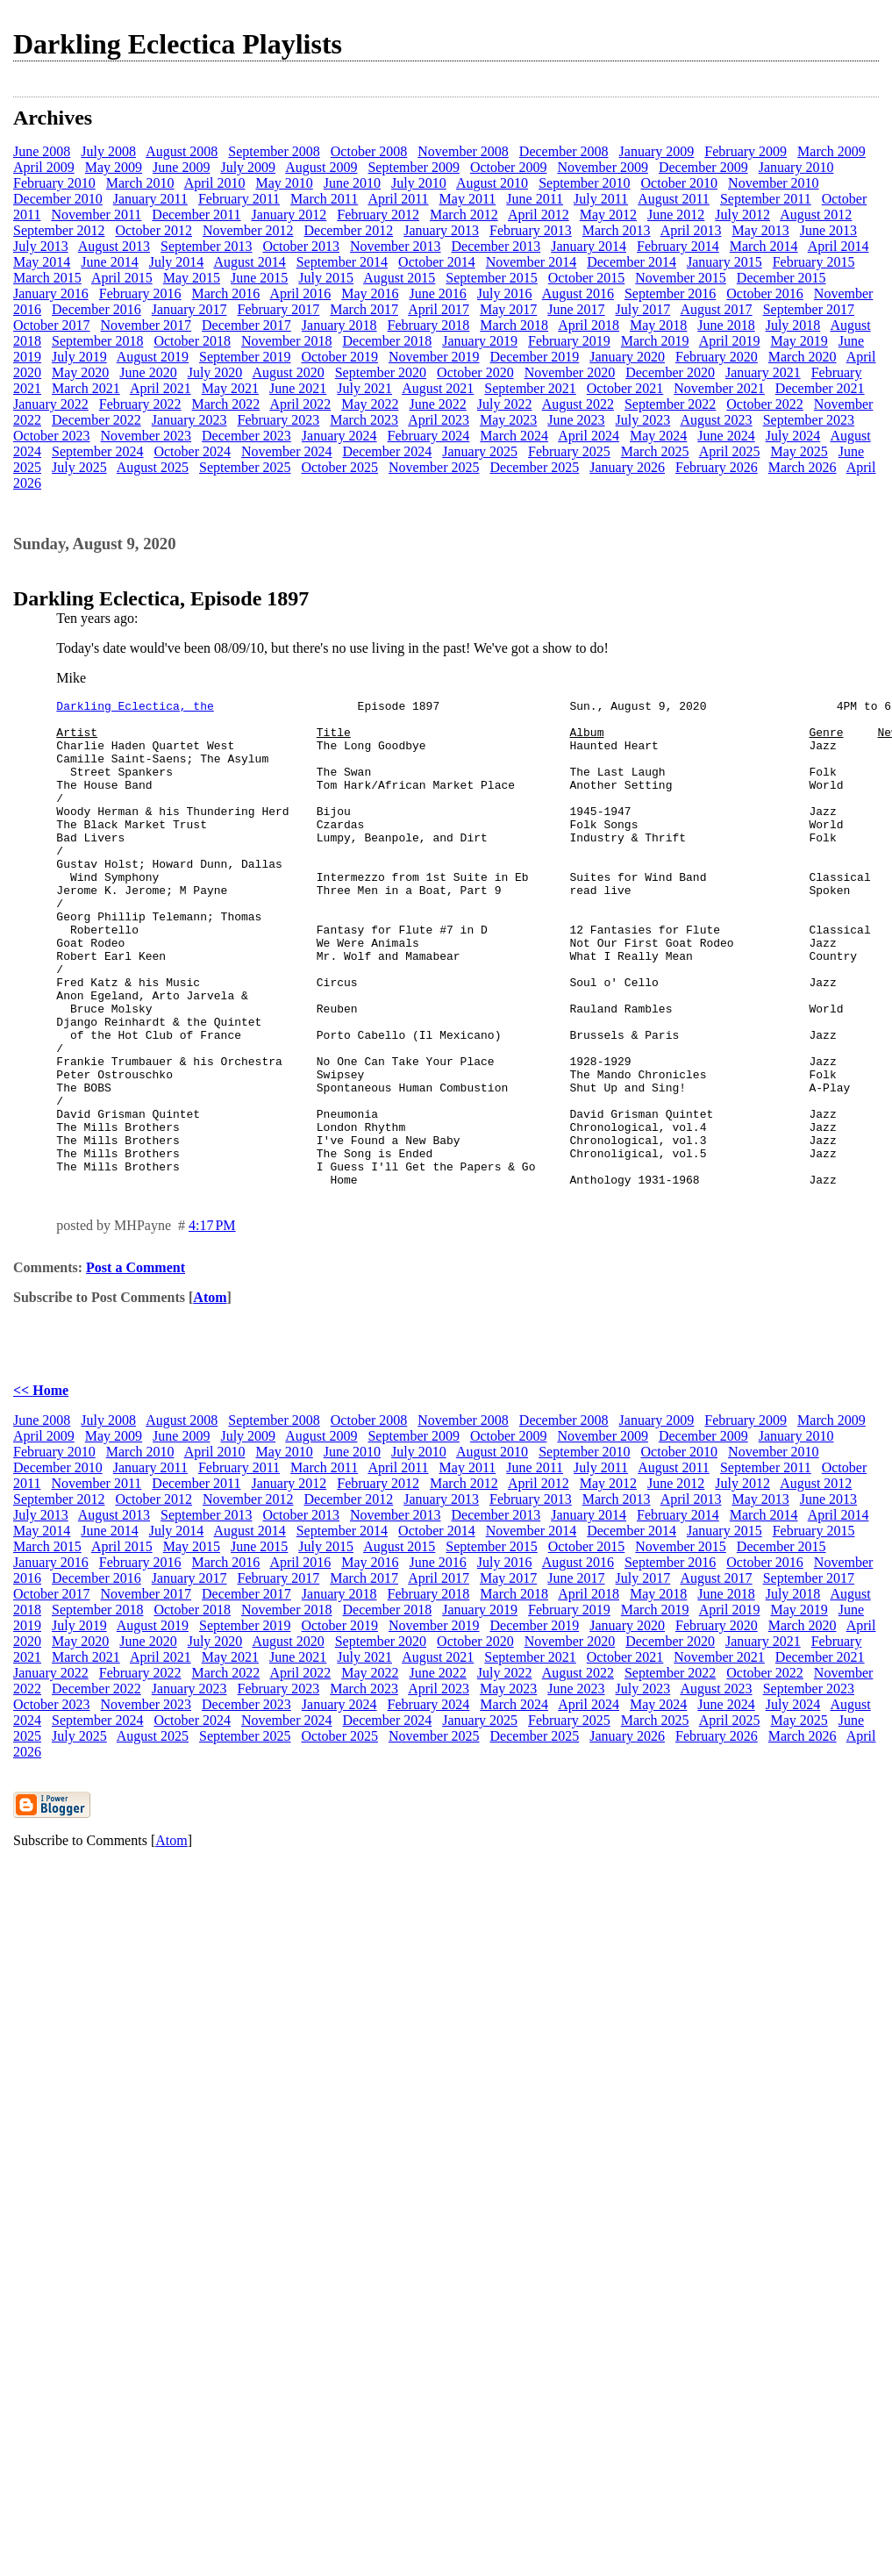 Image resolution: width=892 pixels, height=2576 pixels. What do you see at coordinates (716, 419) in the screenshot?
I see `August 2023` at bounding box center [716, 419].